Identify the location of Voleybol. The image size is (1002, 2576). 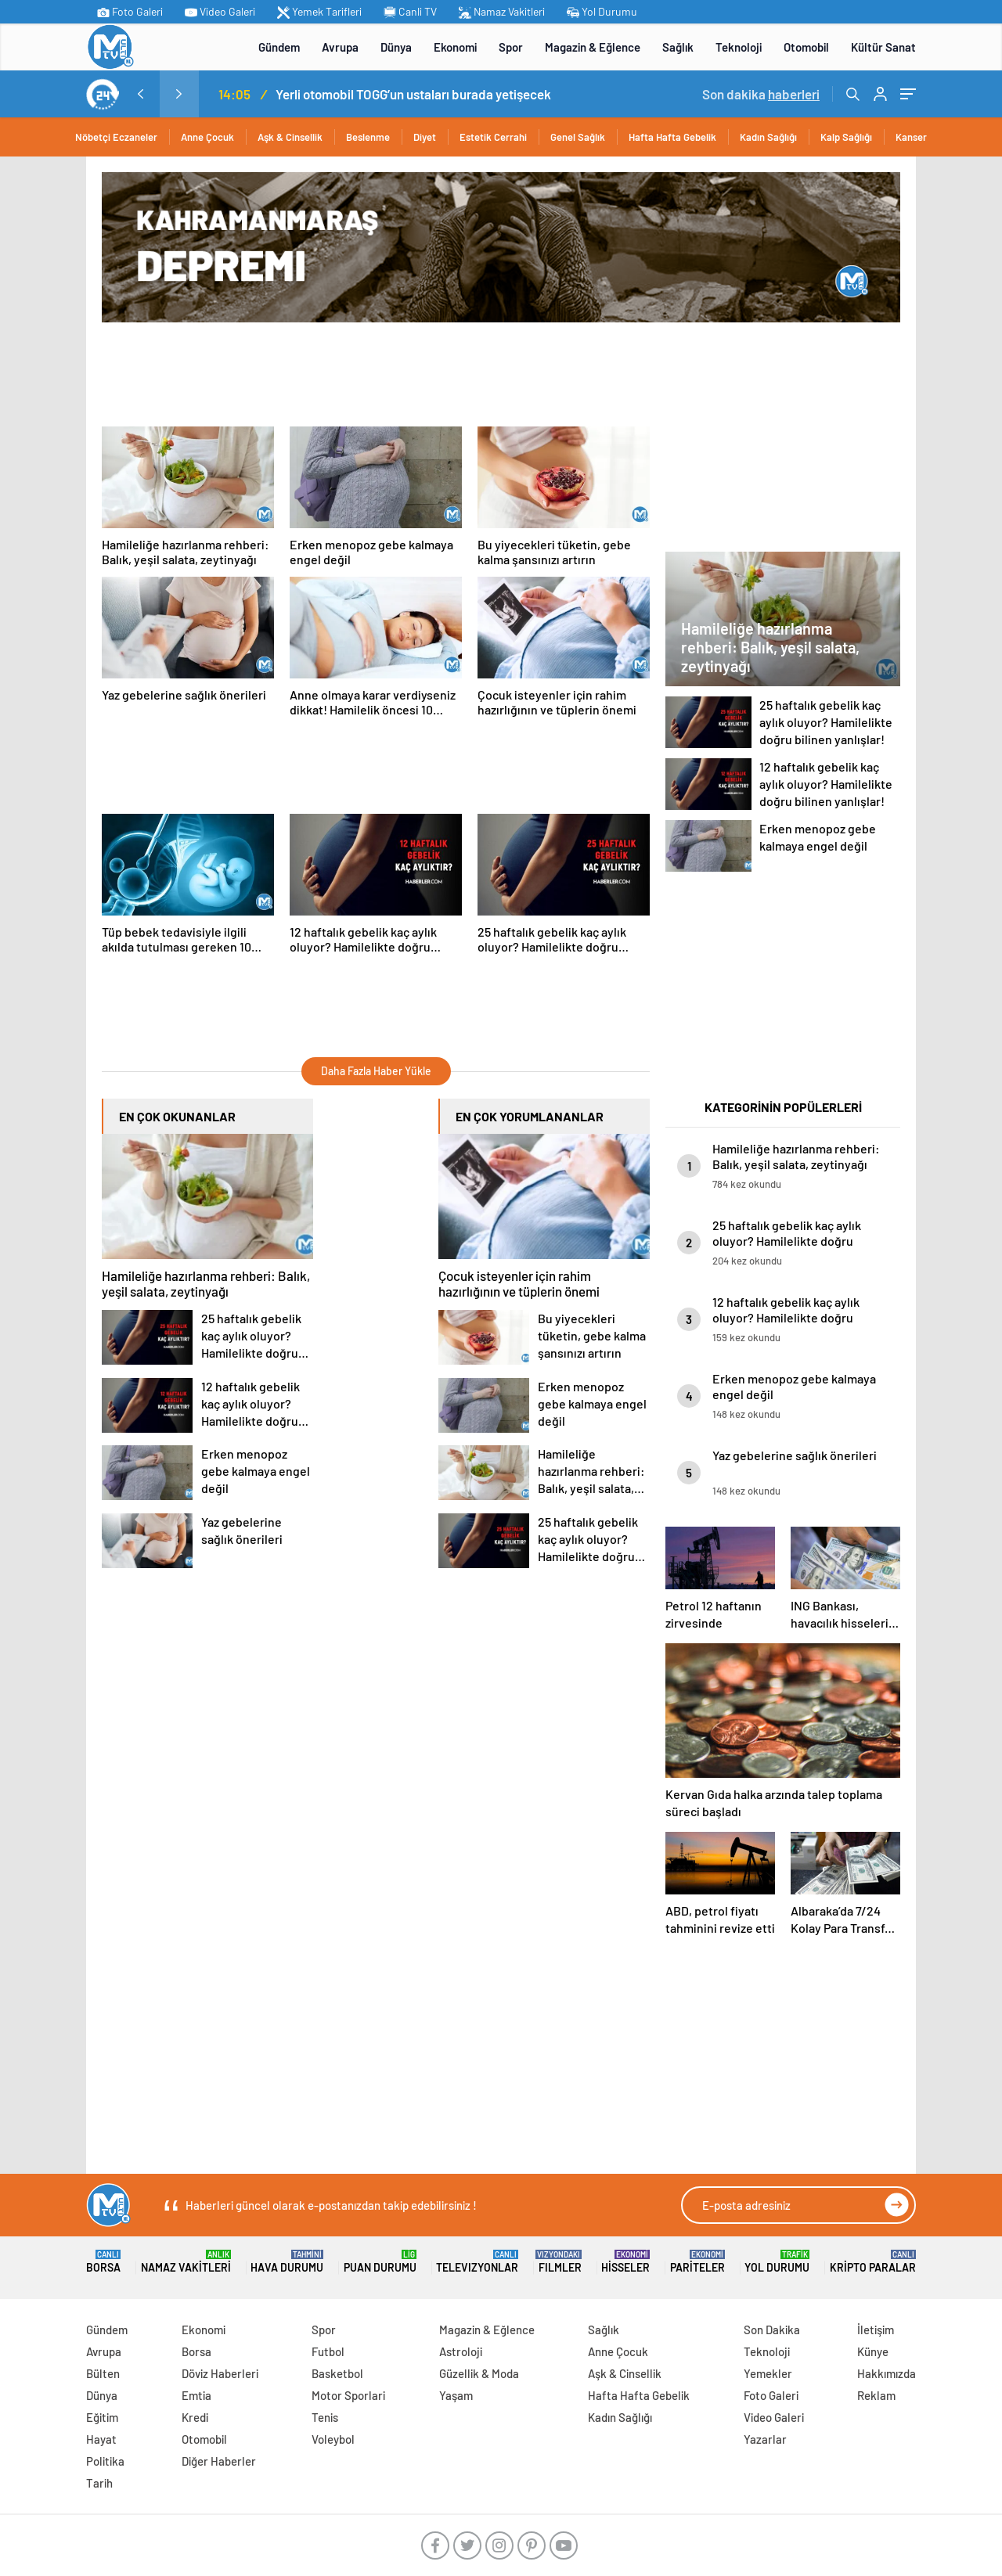
(333, 2439).